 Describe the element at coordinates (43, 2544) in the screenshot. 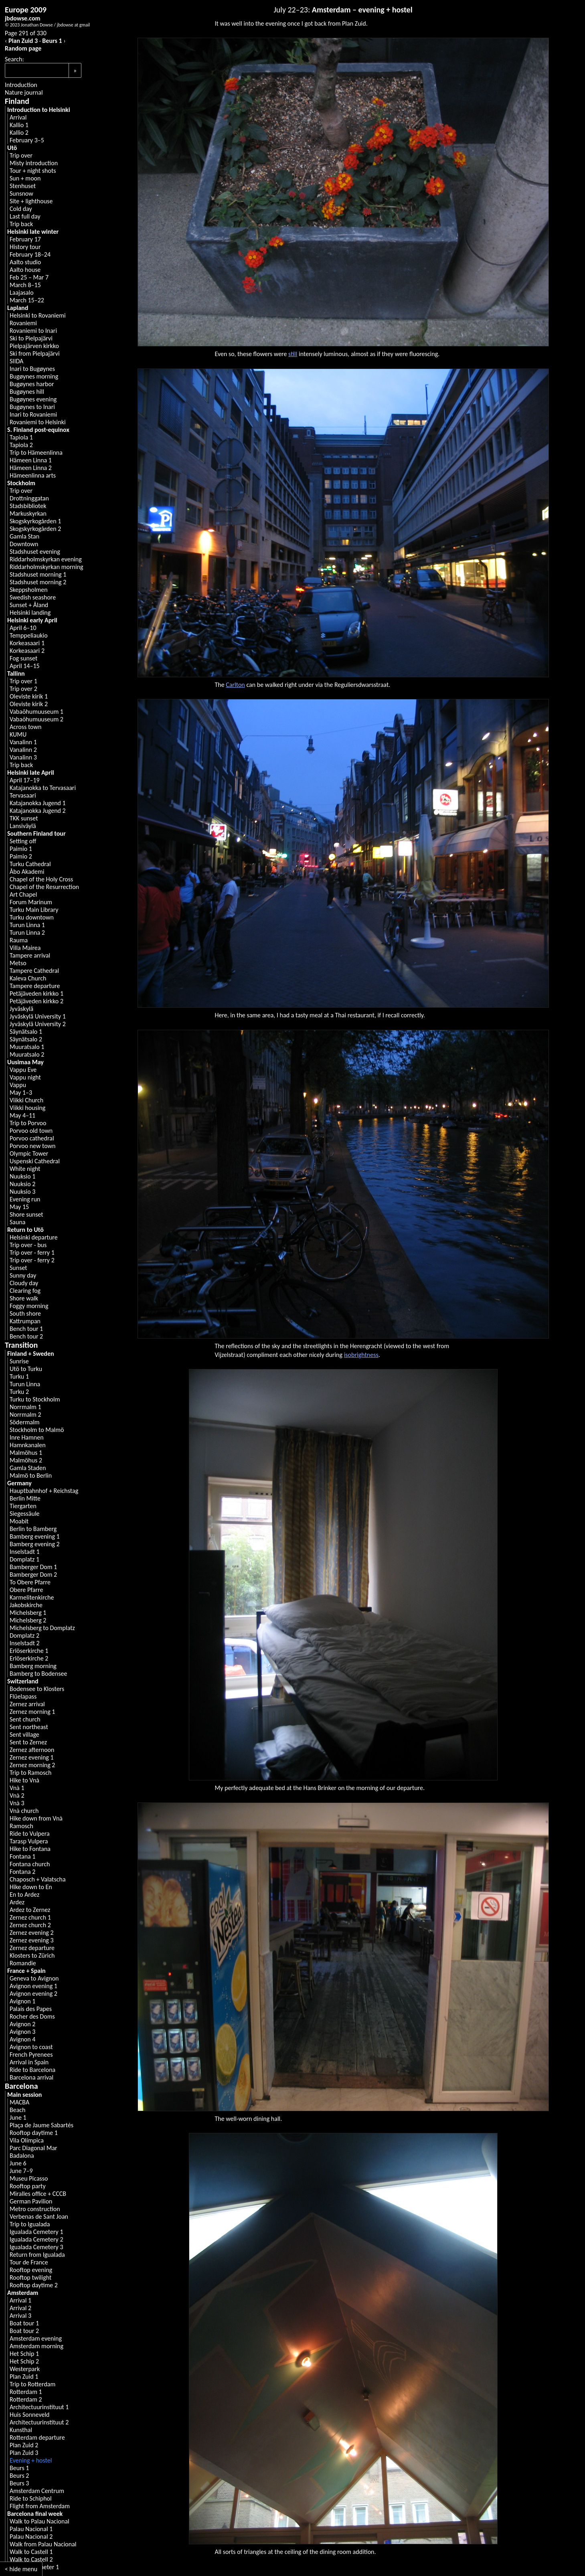

I see `Walk from Palau Nacional` at that location.